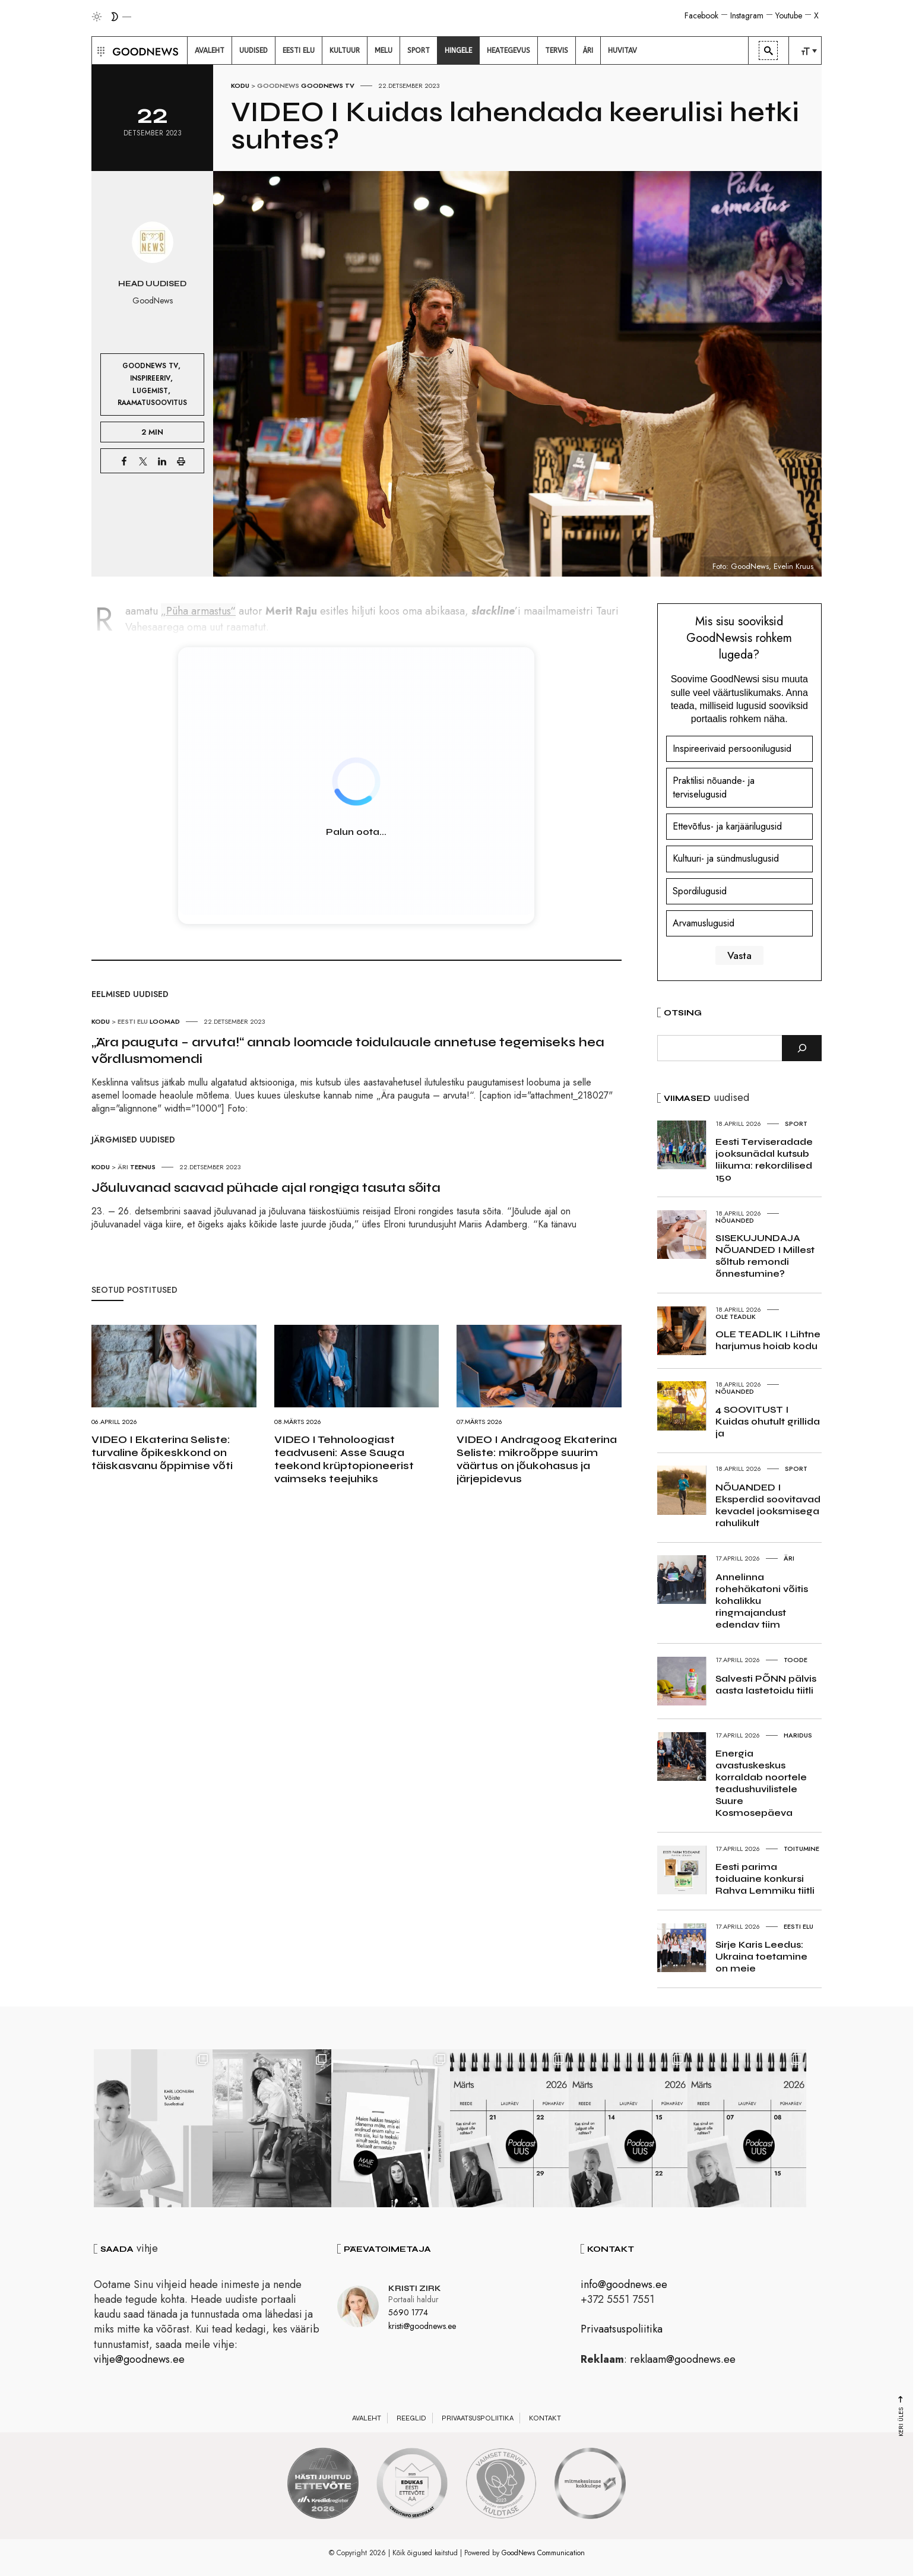 Image resolution: width=922 pixels, height=2576 pixels. What do you see at coordinates (767, 1421) in the screenshot?
I see `4 SOOVITUST I Kuidas ohutult grillida ja` at bounding box center [767, 1421].